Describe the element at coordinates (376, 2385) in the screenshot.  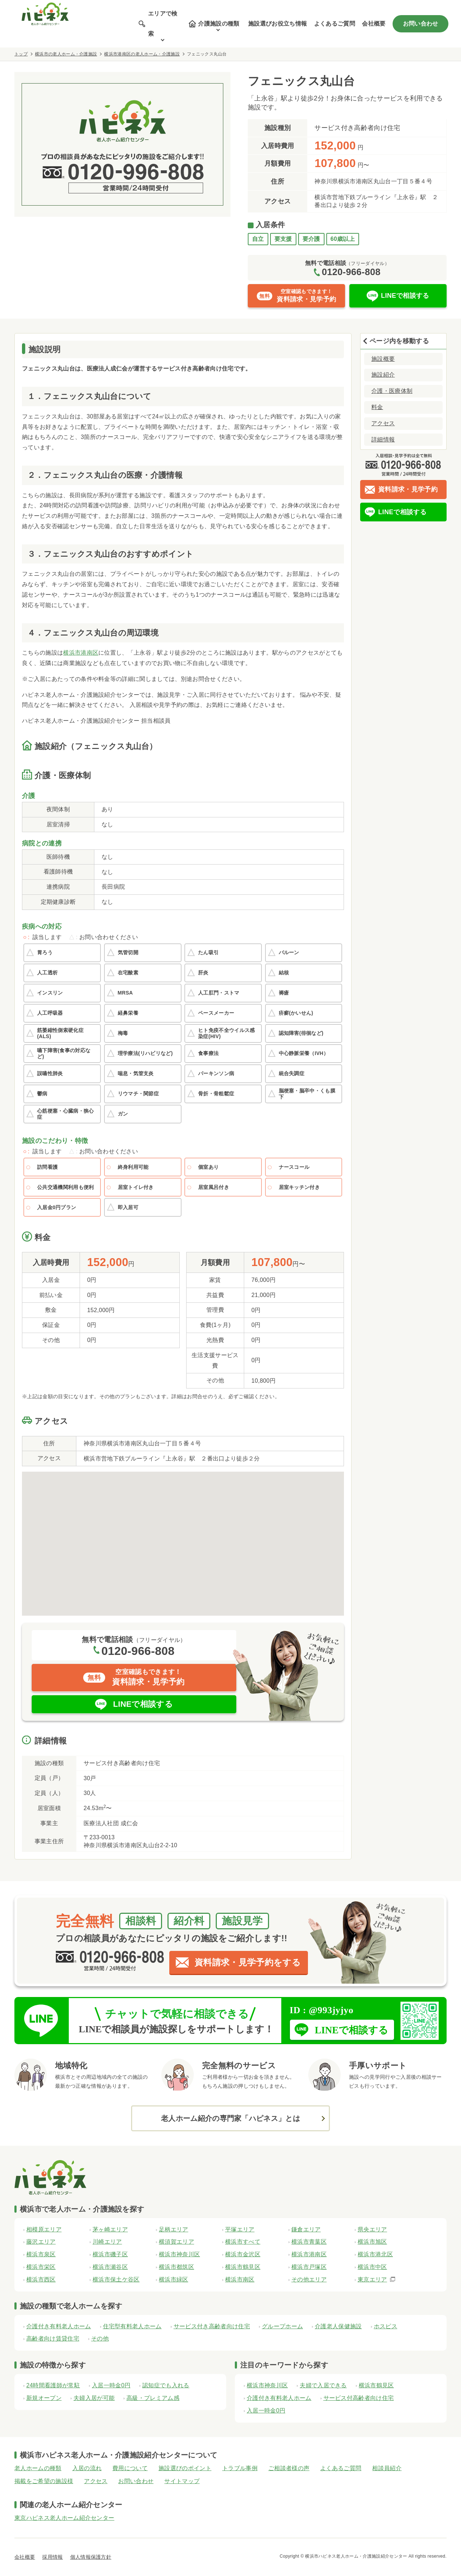
I see `横浜市鶴見区` at that location.